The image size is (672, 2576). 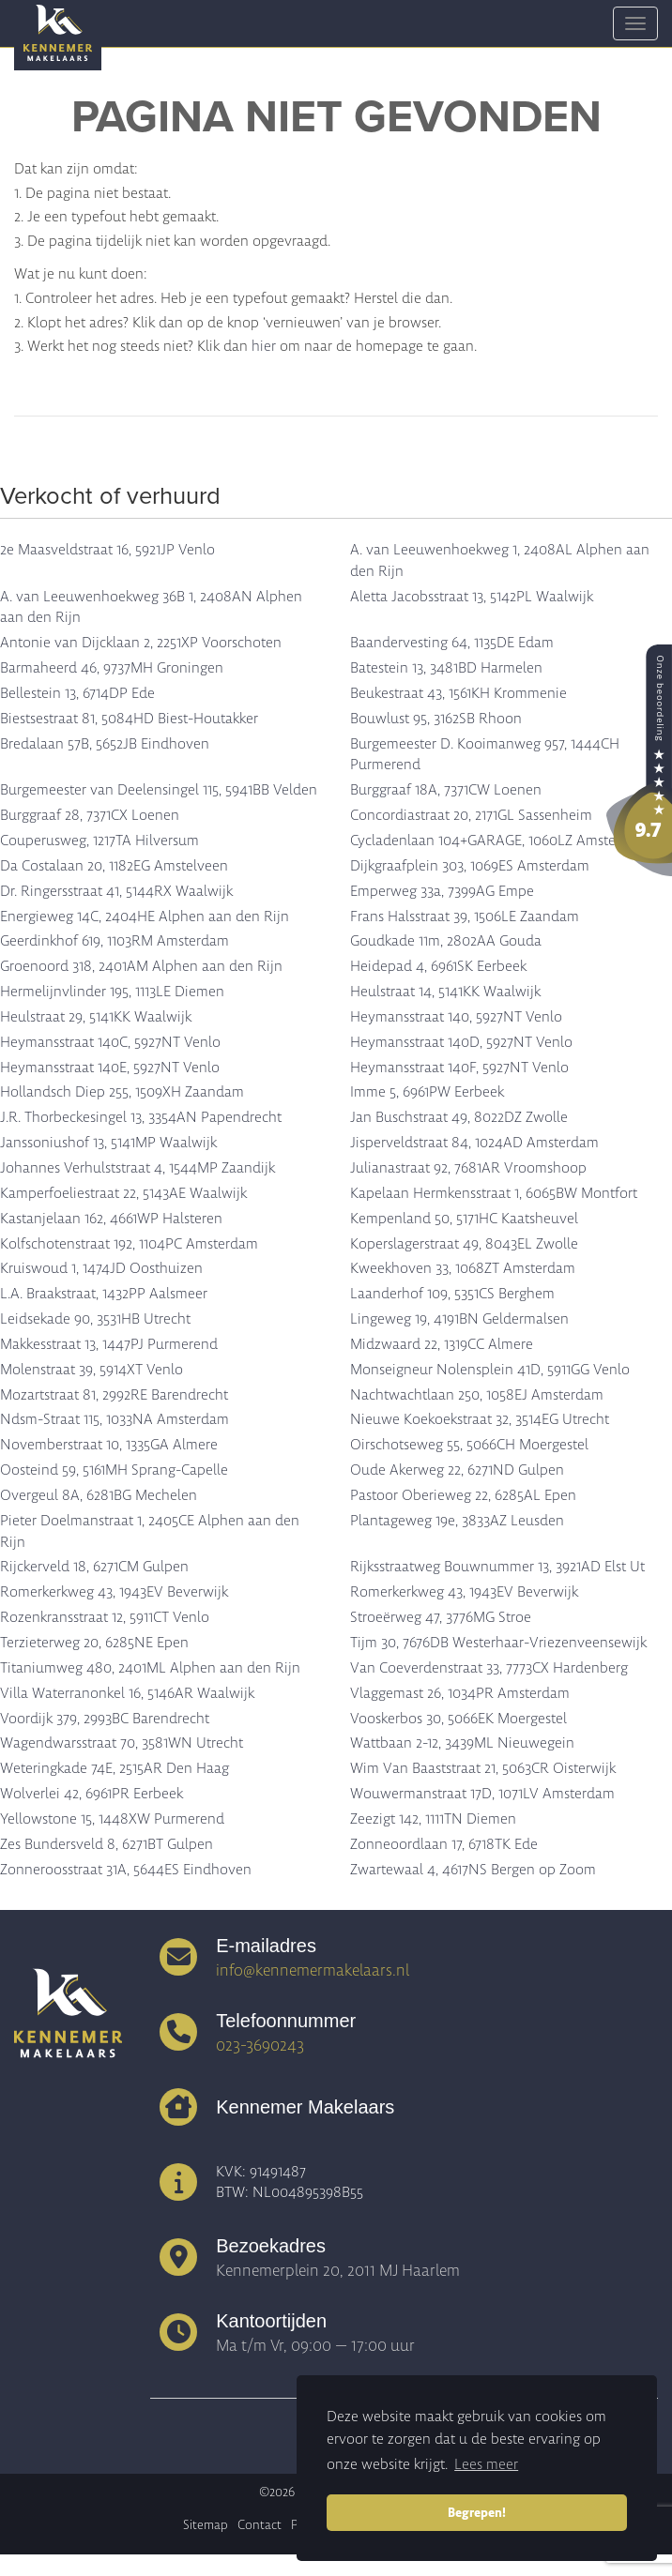 What do you see at coordinates (438, 966) in the screenshot?
I see `Heidepad 4, 6961SK Eerbeek` at bounding box center [438, 966].